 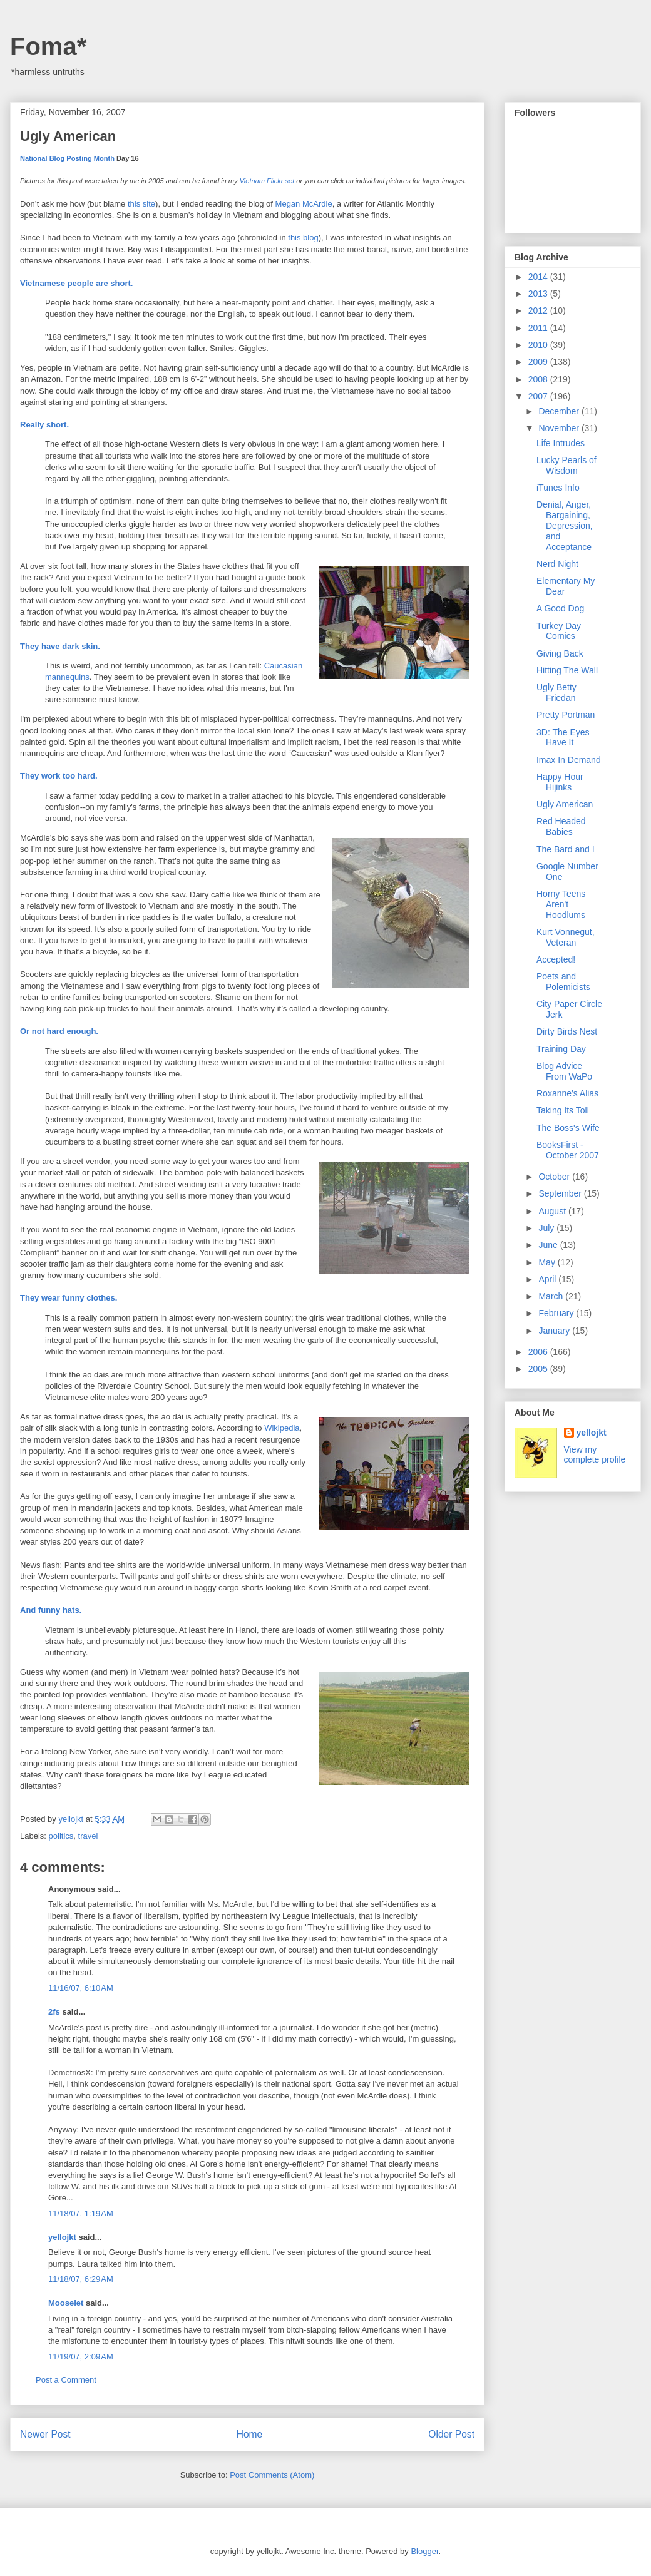 What do you see at coordinates (250, 2434) in the screenshot?
I see `Home` at bounding box center [250, 2434].